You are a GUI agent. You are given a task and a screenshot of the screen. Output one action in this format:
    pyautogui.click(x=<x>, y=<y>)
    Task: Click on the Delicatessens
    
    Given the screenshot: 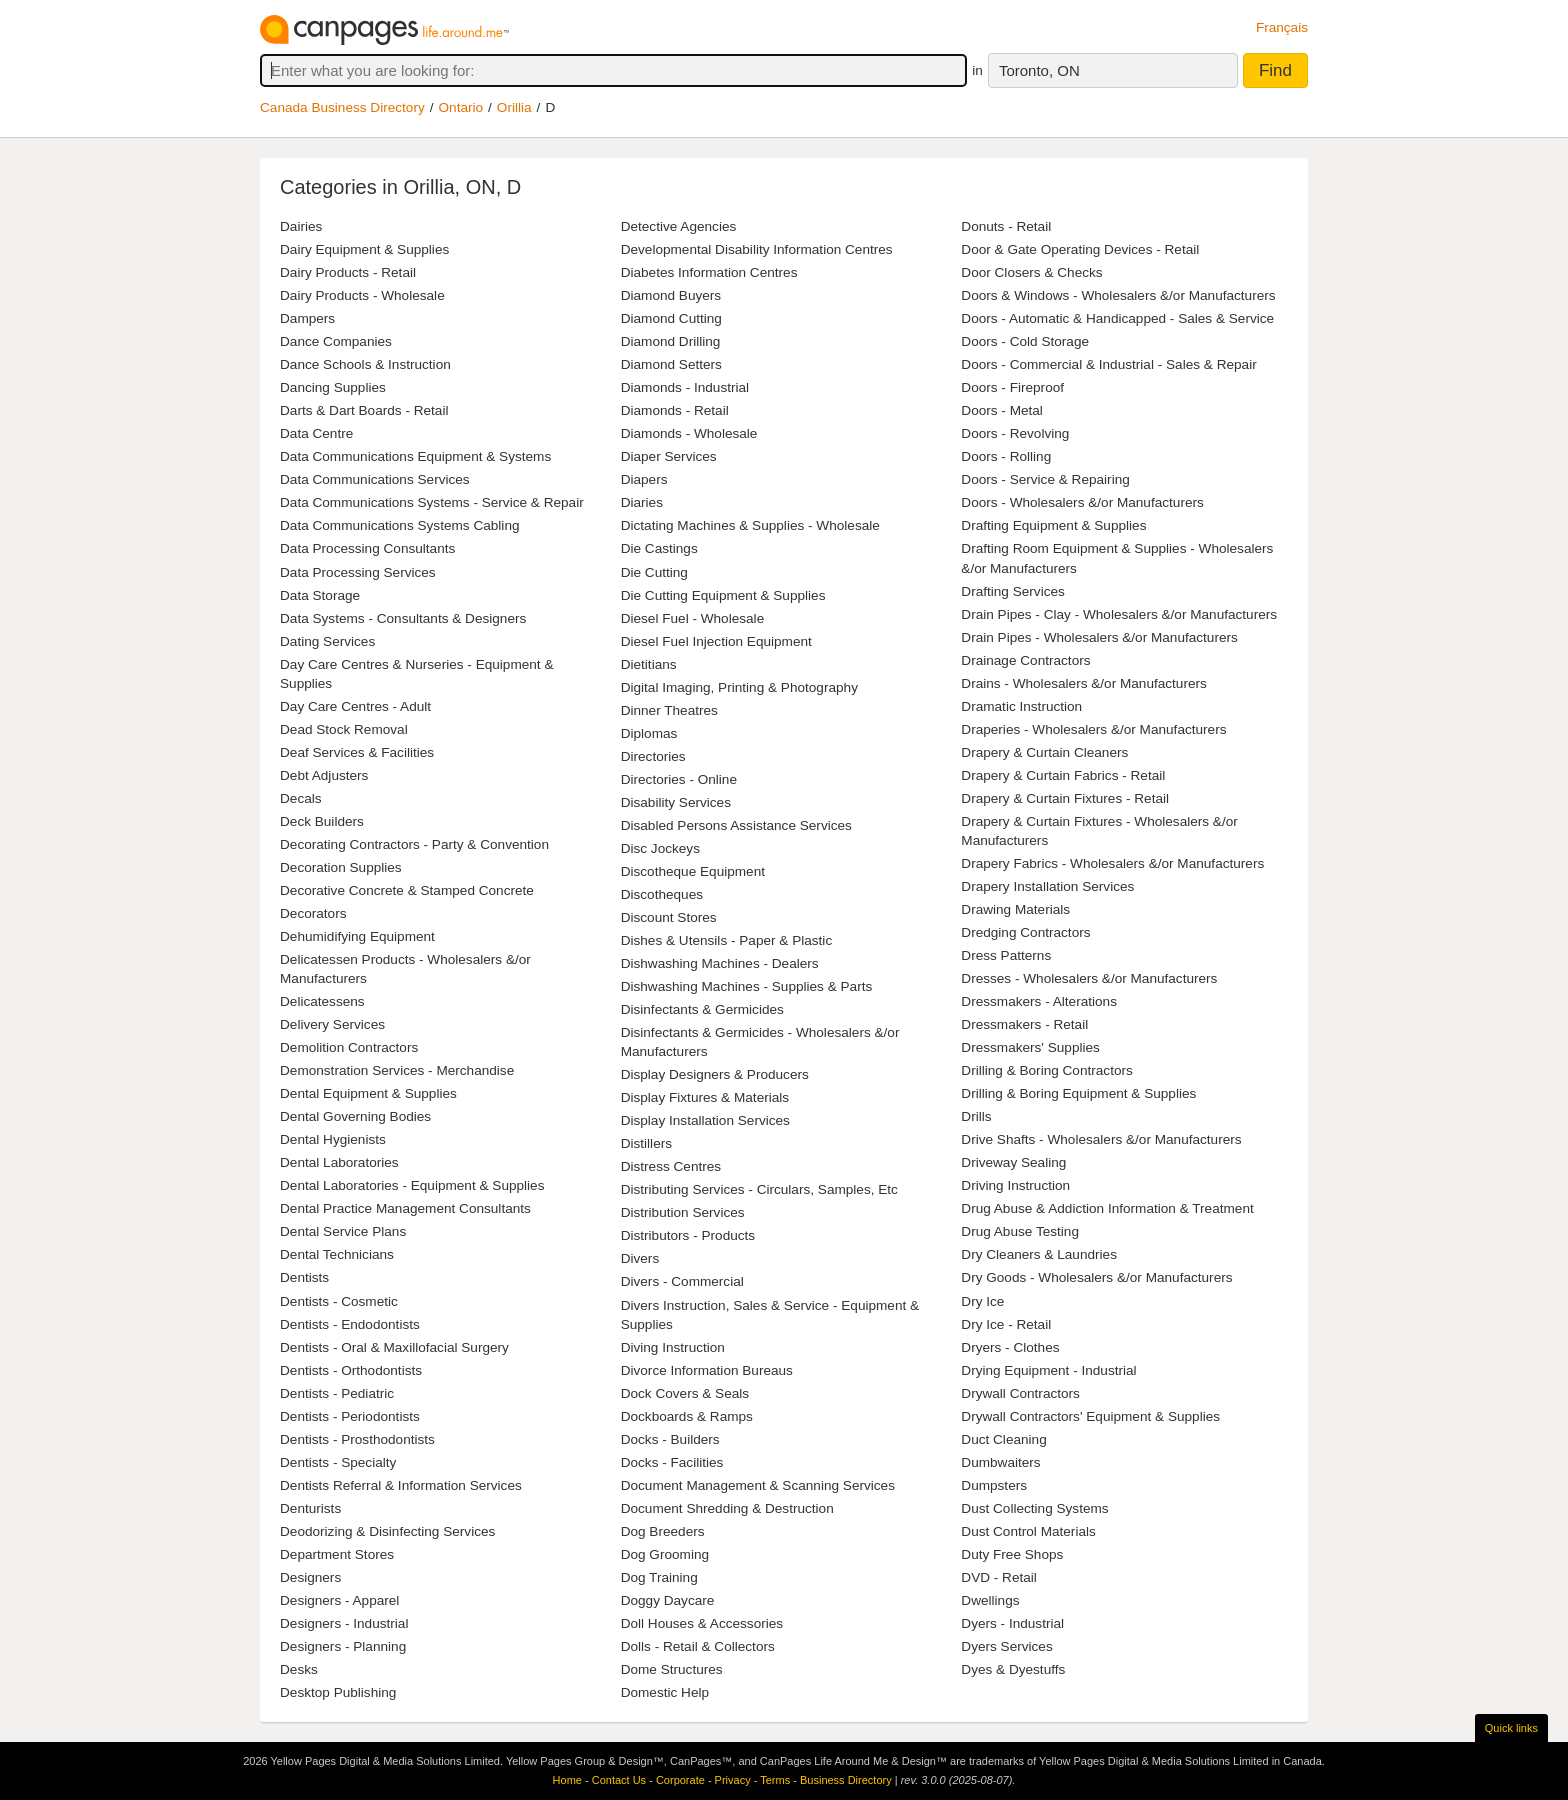 What is the action you would take?
    pyautogui.click(x=322, y=1001)
    